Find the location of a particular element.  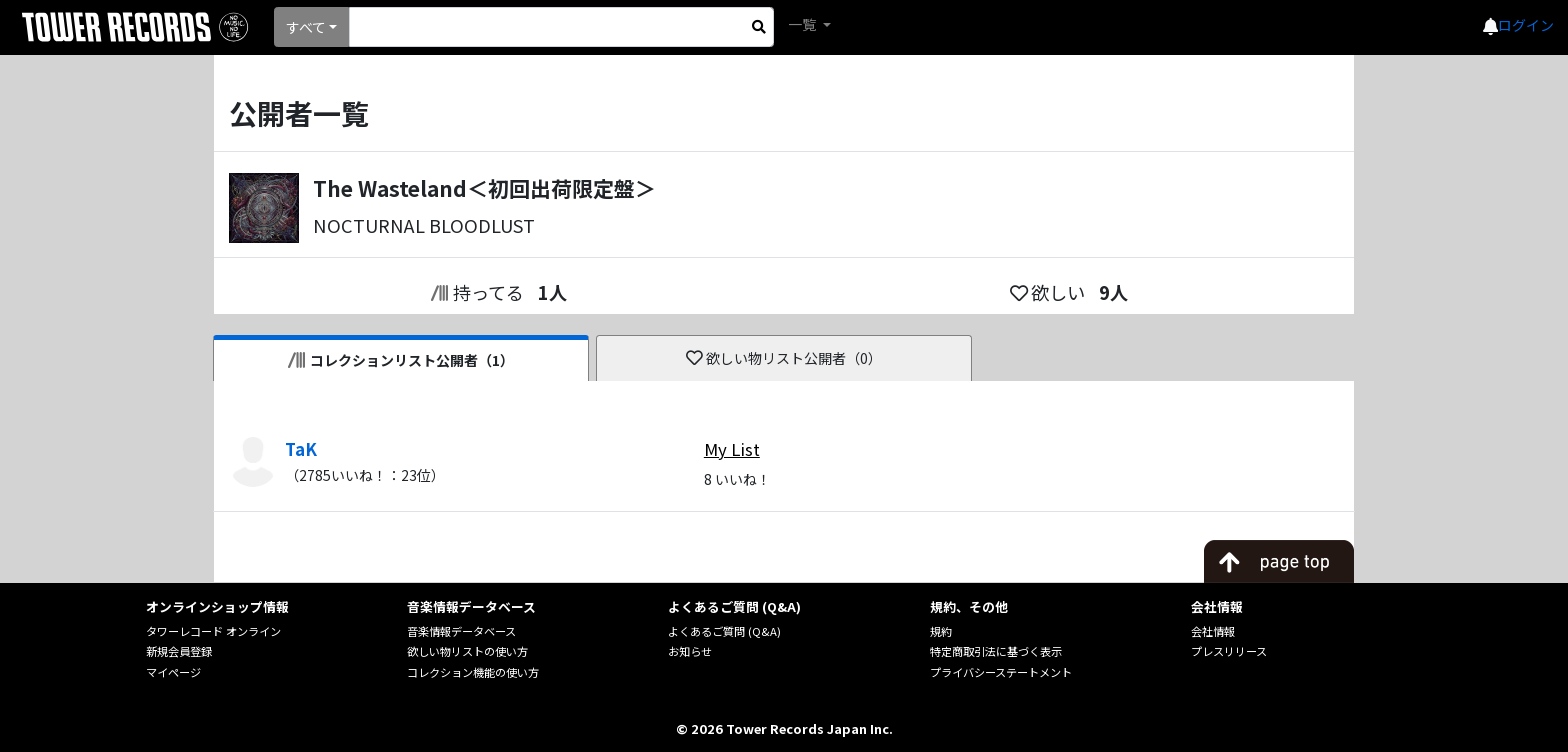

欲しい物リストの使い方 is located at coordinates (467, 651).